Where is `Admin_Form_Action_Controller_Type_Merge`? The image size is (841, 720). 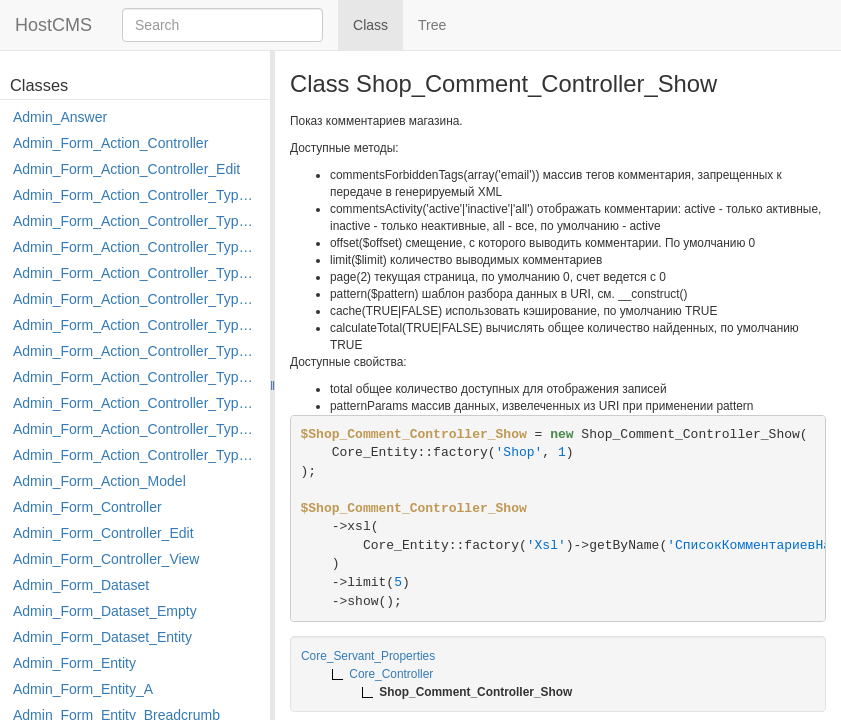 Admin_Form_Action_Controller_Type_Merge is located at coordinates (136, 351).